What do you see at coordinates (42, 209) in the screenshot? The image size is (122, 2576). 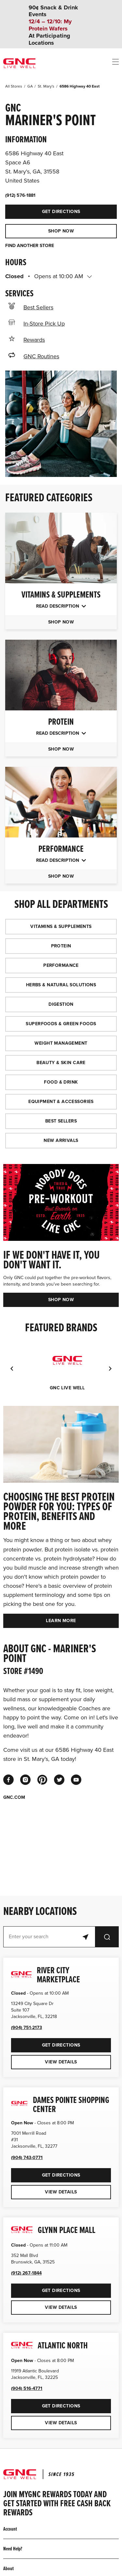 I see `Get Directions` at bounding box center [42, 209].